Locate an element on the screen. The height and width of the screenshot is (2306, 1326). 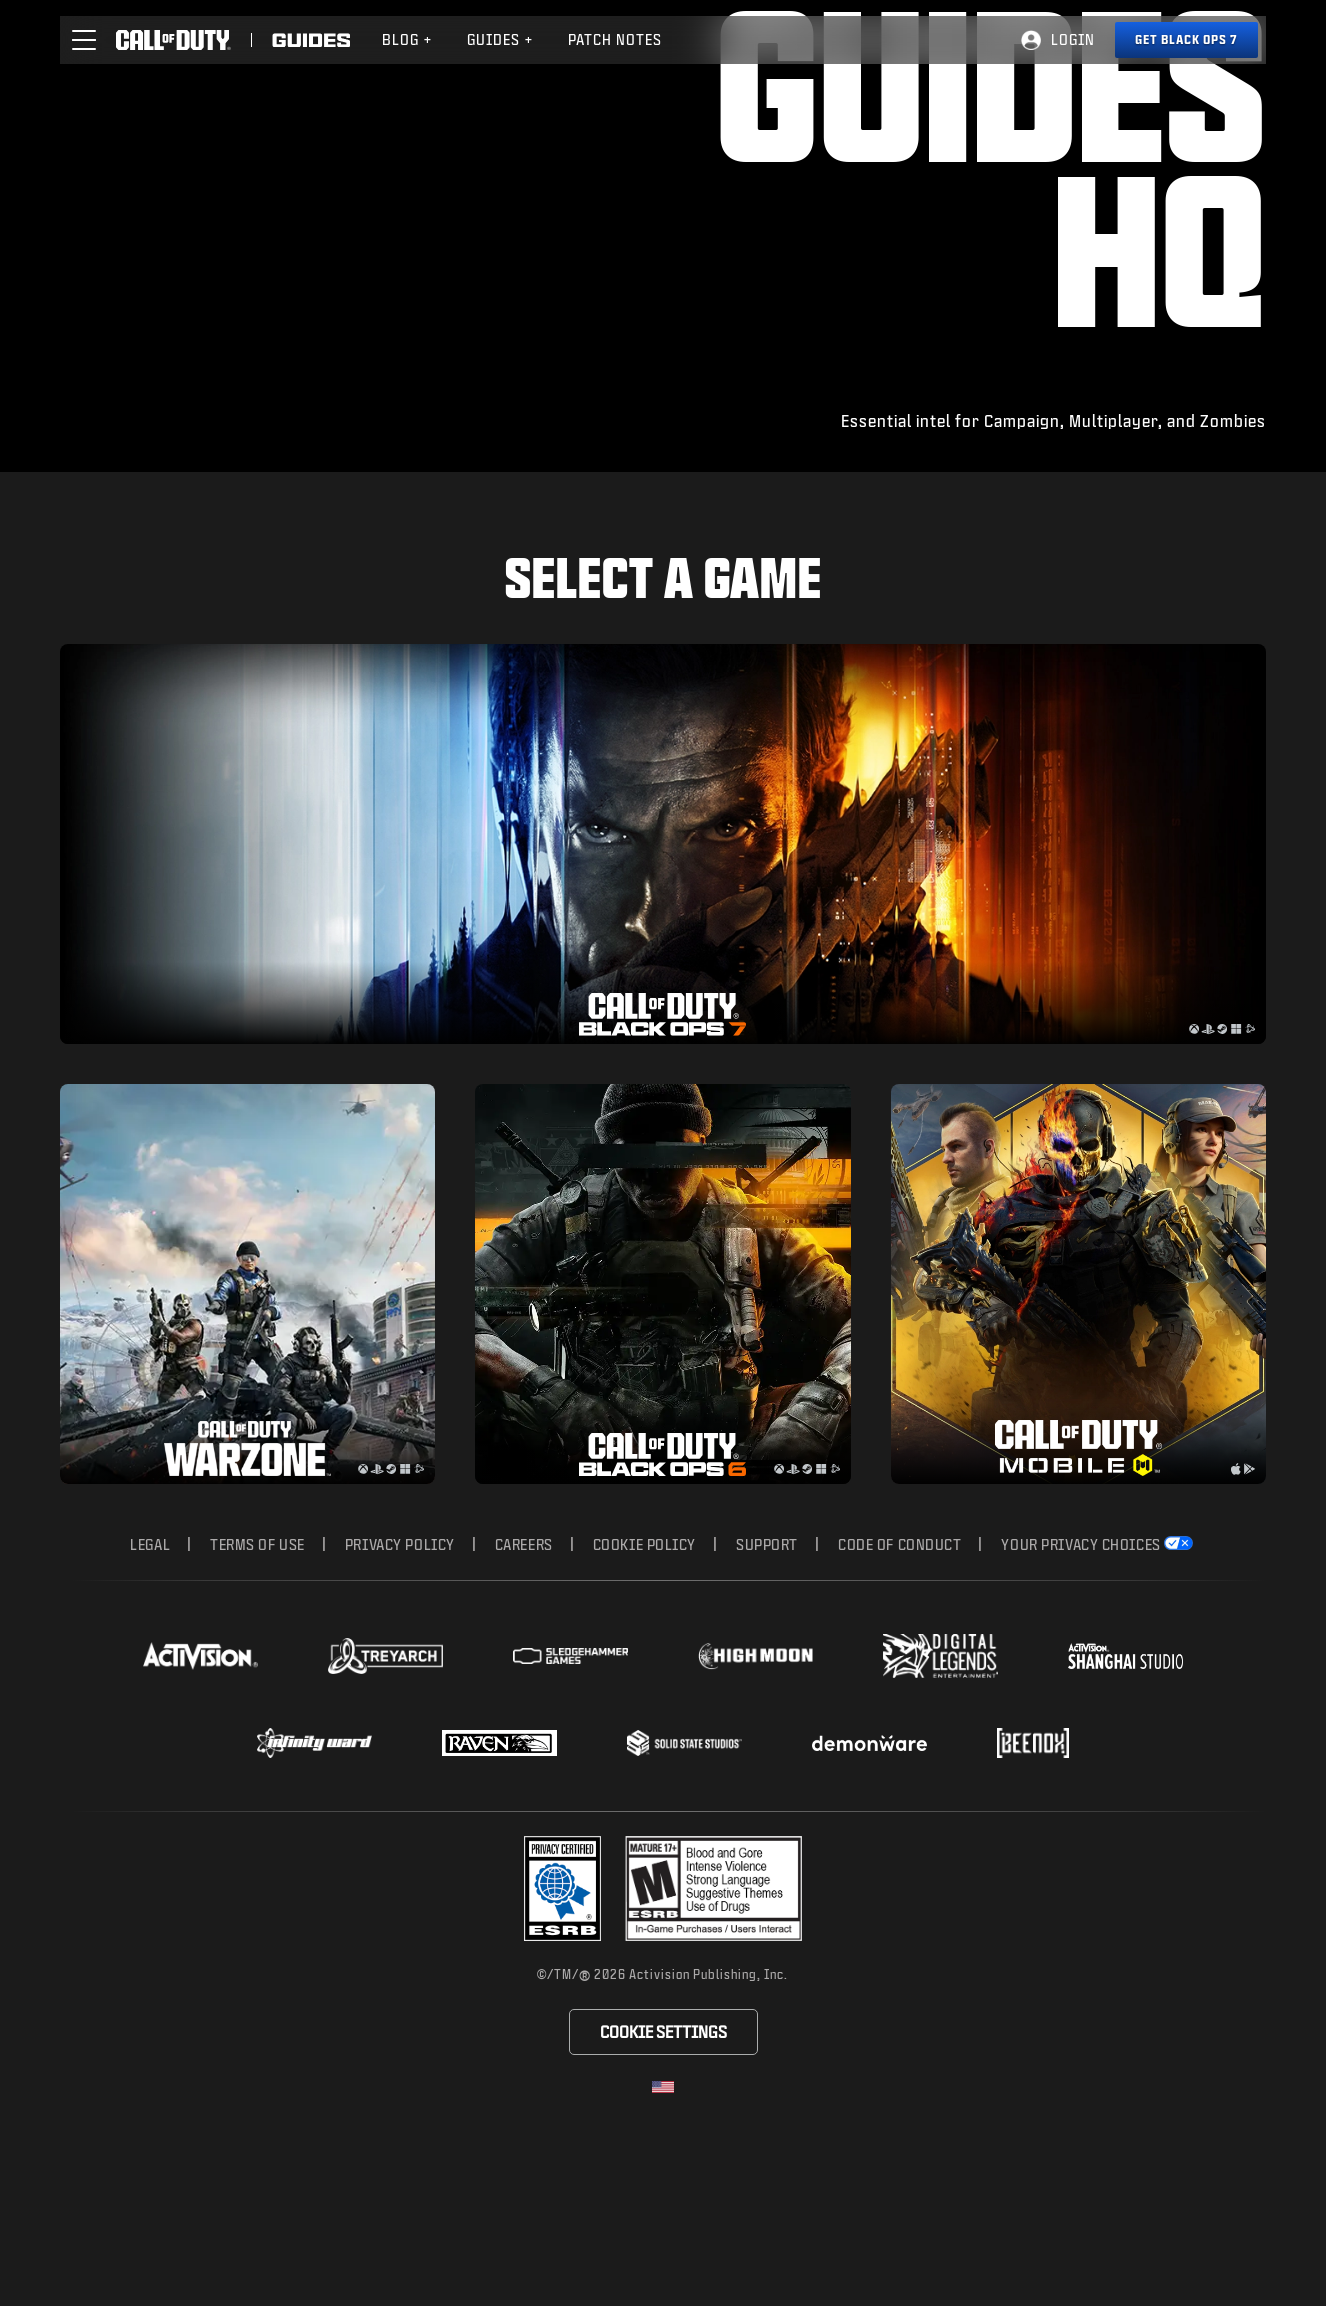
[Visit the Solid State Studios website] is located at coordinates (684, 1901).